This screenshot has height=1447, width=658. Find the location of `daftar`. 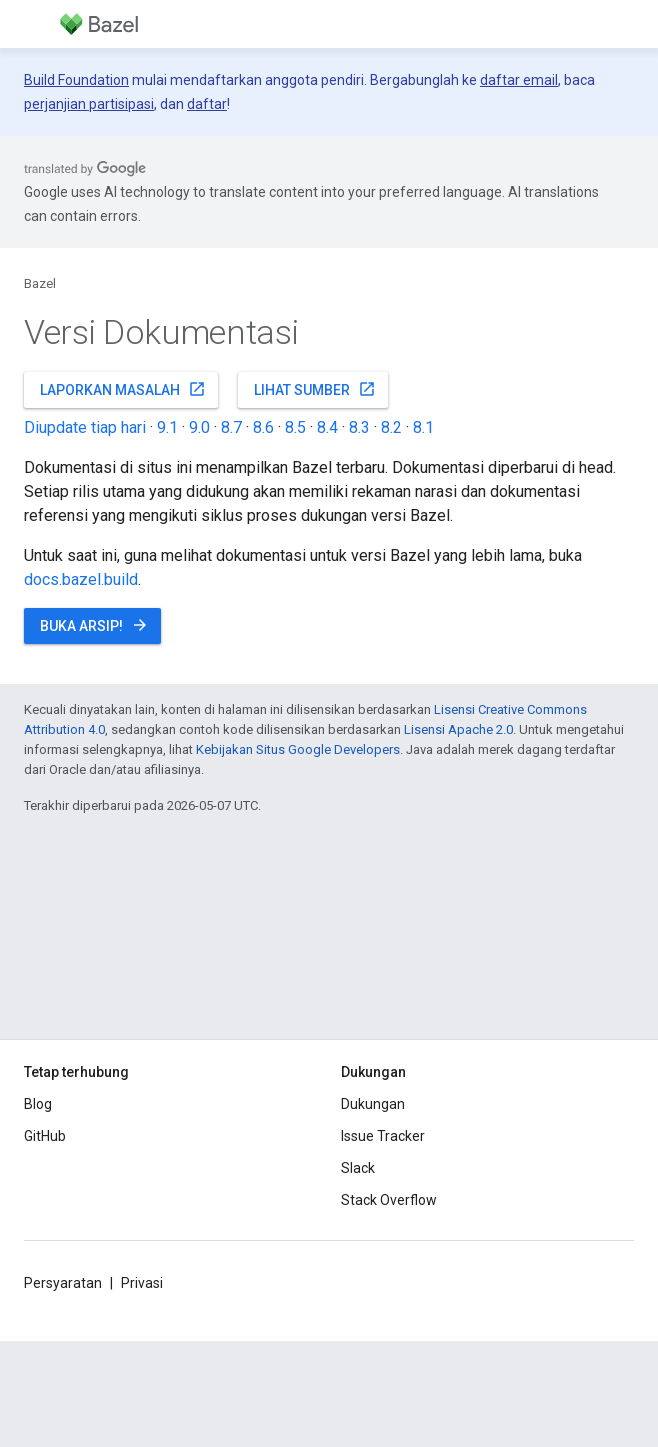

daftar is located at coordinates (207, 104).